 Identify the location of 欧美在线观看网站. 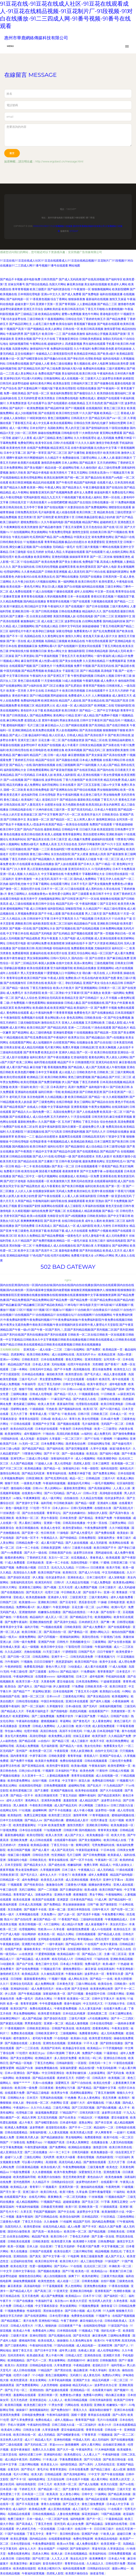
(61, 423).